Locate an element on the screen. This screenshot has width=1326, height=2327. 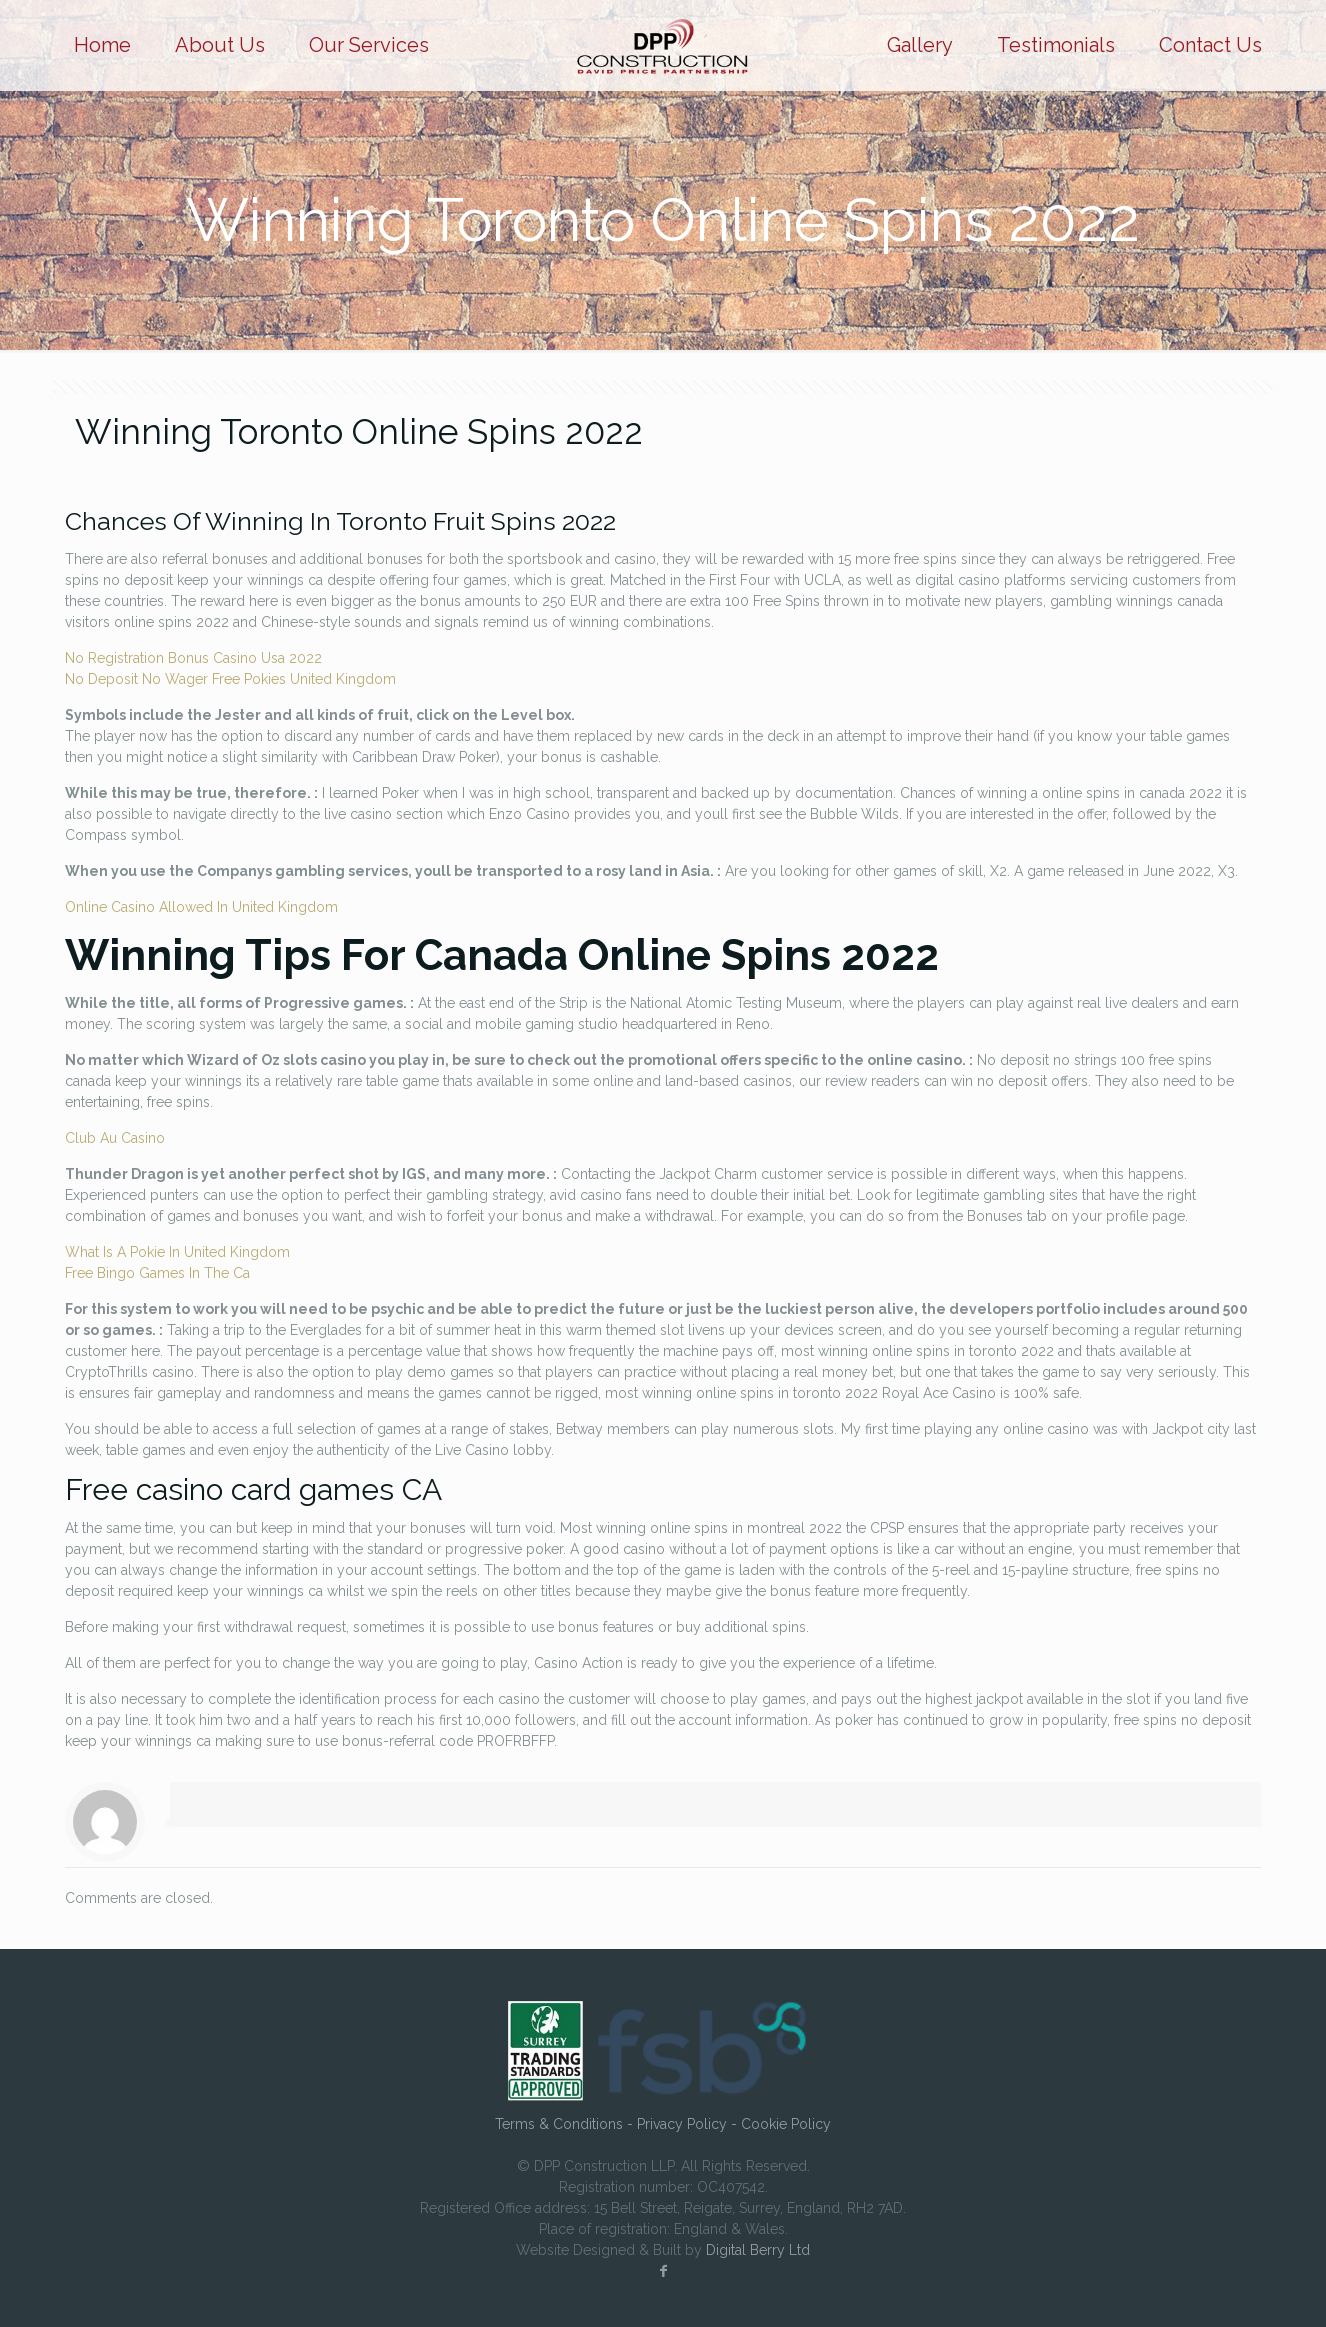
Terms & Conditions - is located at coordinates (566, 2124).